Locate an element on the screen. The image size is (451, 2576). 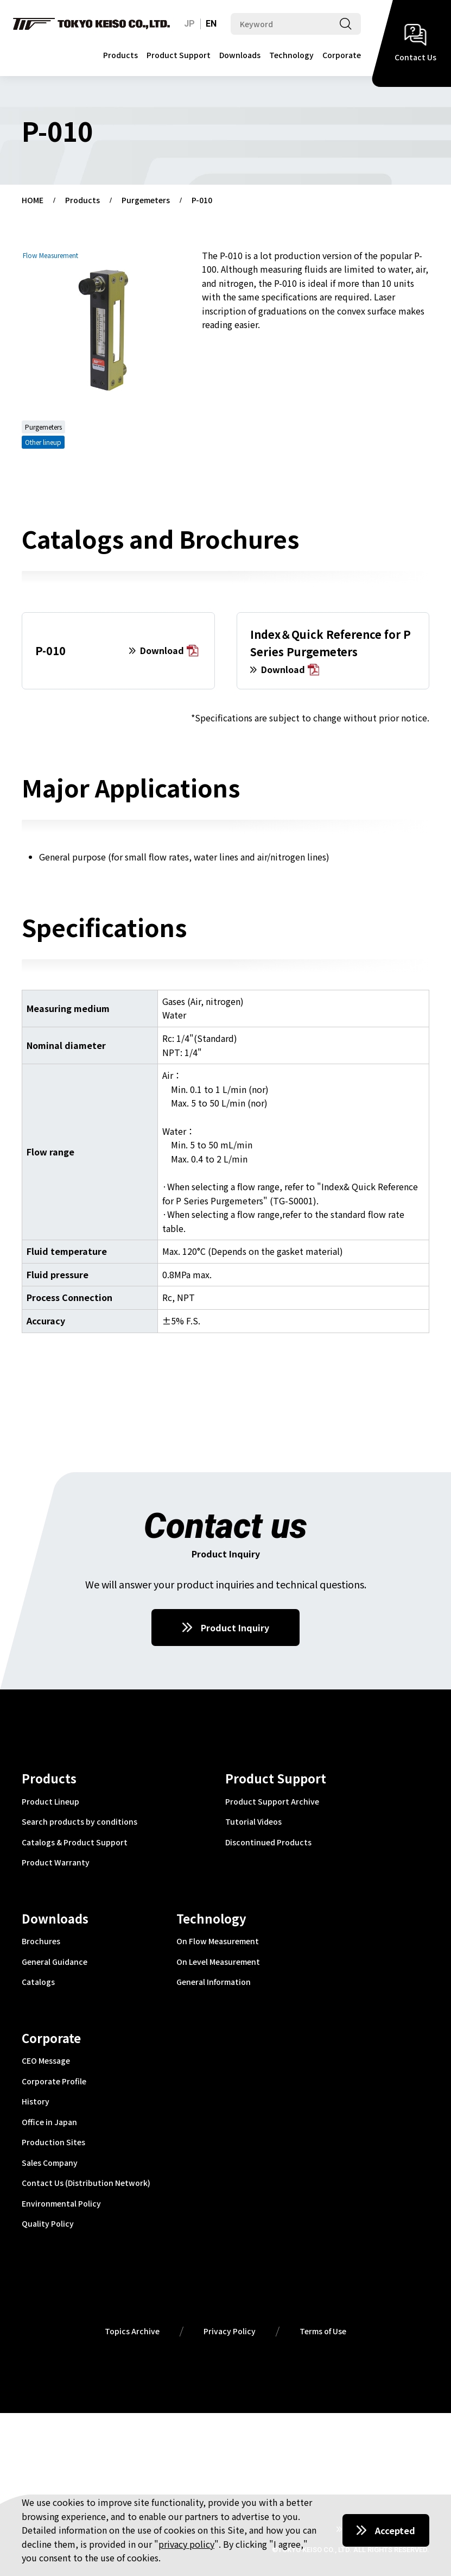
Contact Us (Distribution Network) is located at coordinates (86, 2183).